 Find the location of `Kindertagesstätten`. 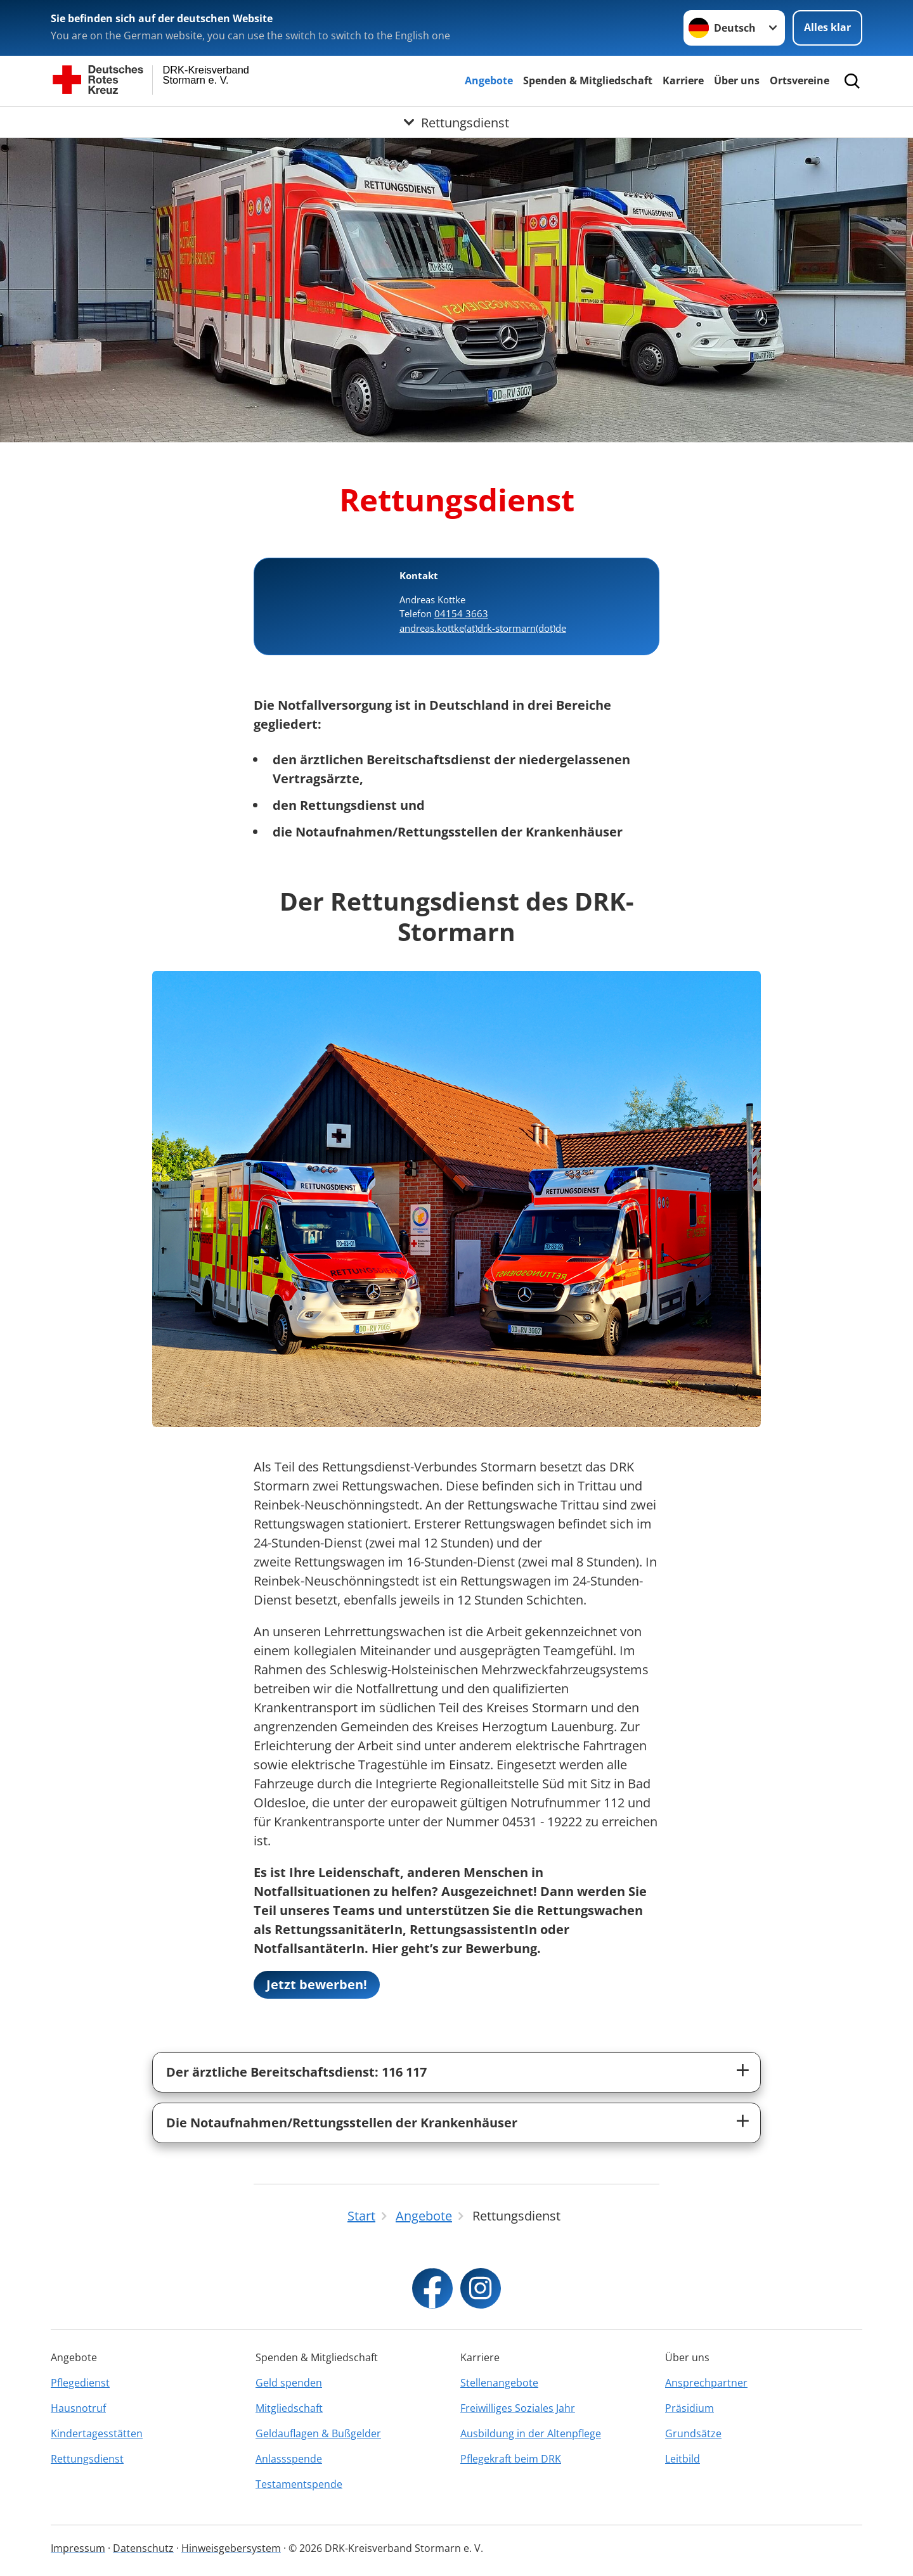

Kindertagesstätten is located at coordinates (97, 2433).